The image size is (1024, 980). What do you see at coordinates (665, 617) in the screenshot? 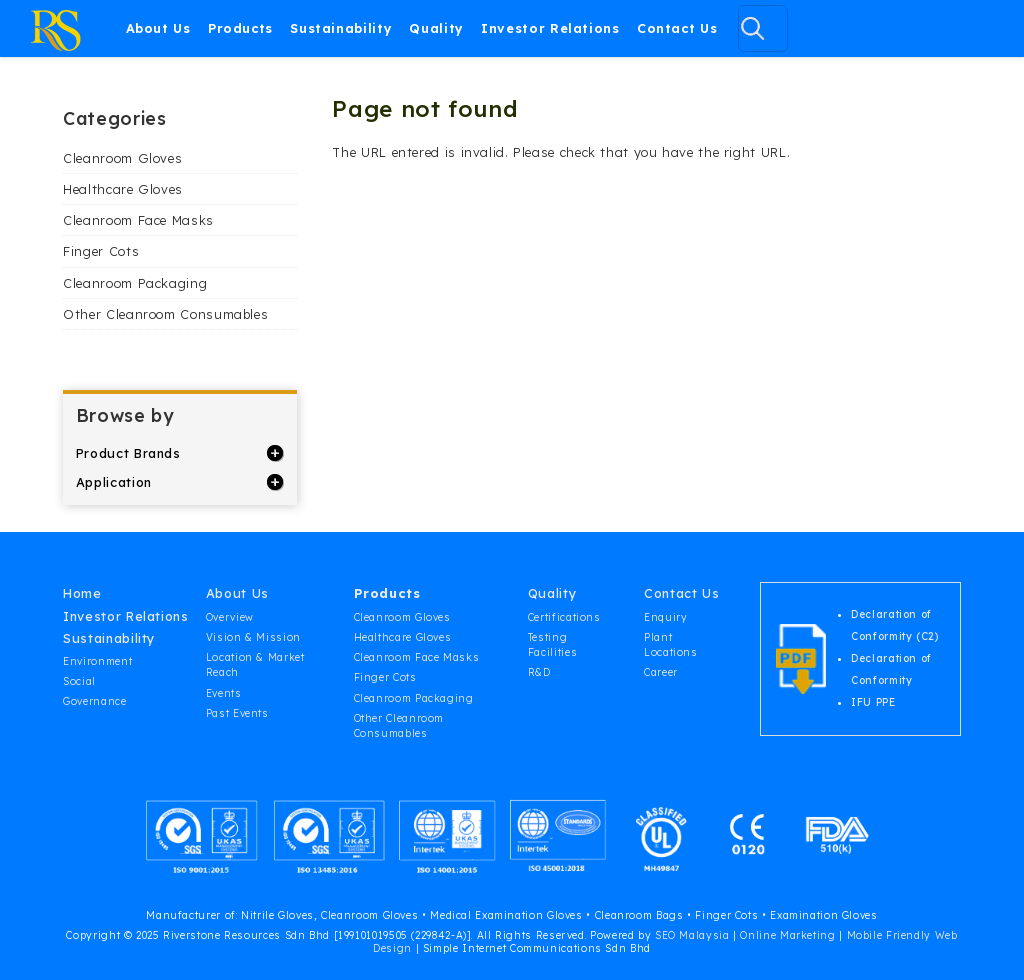
I see `Enquiry` at bounding box center [665, 617].